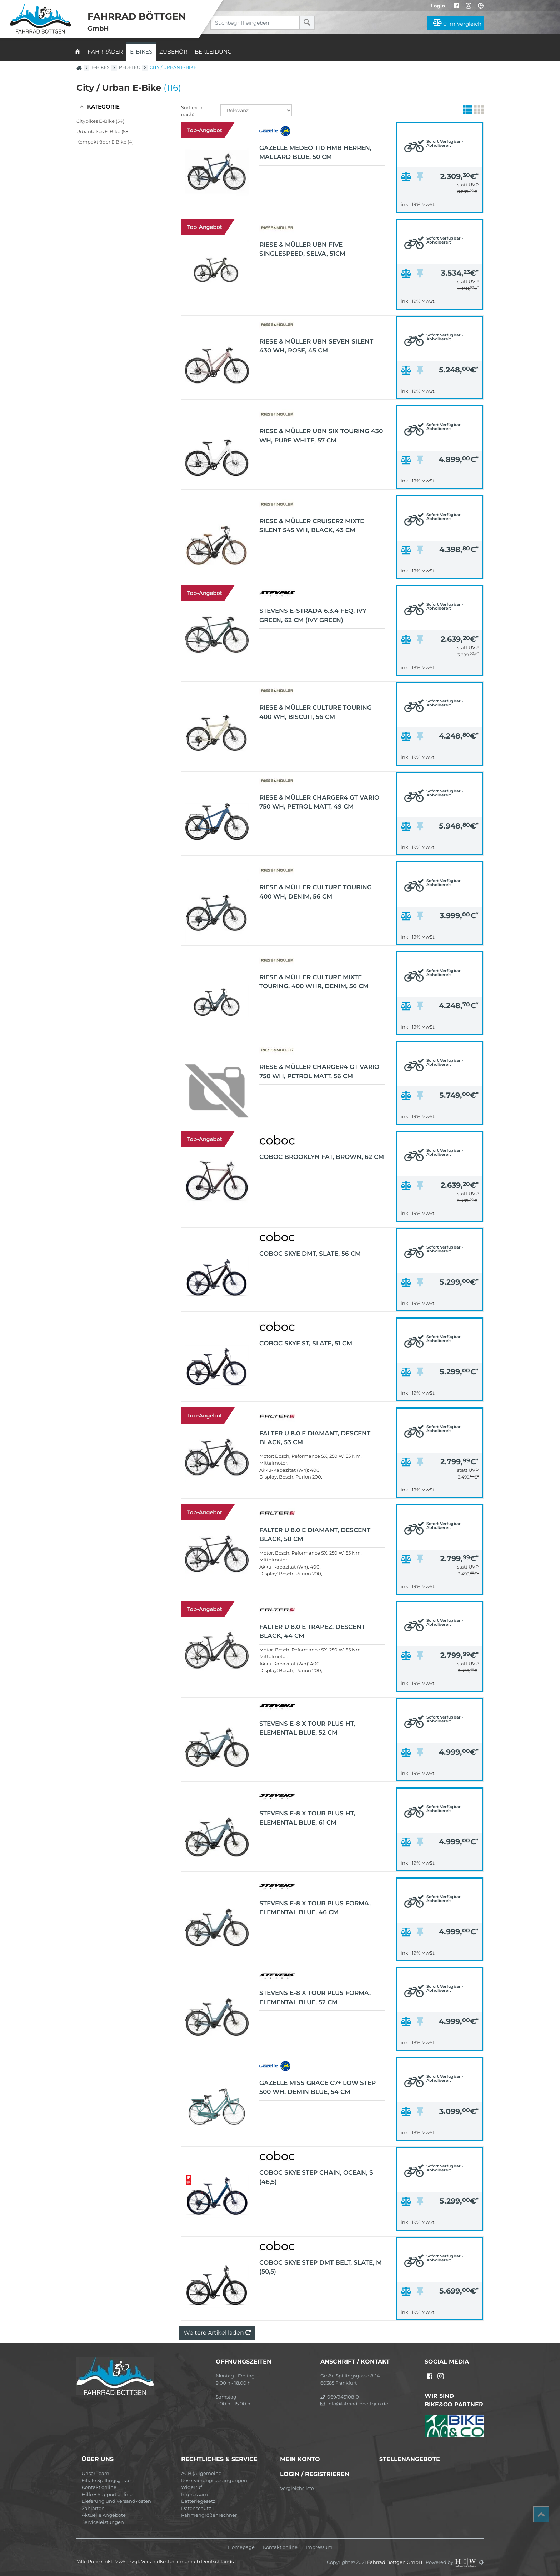  Describe the element at coordinates (314, 1534) in the screenshot. I see `FALTER U 8.0 E Diamant, descent black, 58 cm` at that location.